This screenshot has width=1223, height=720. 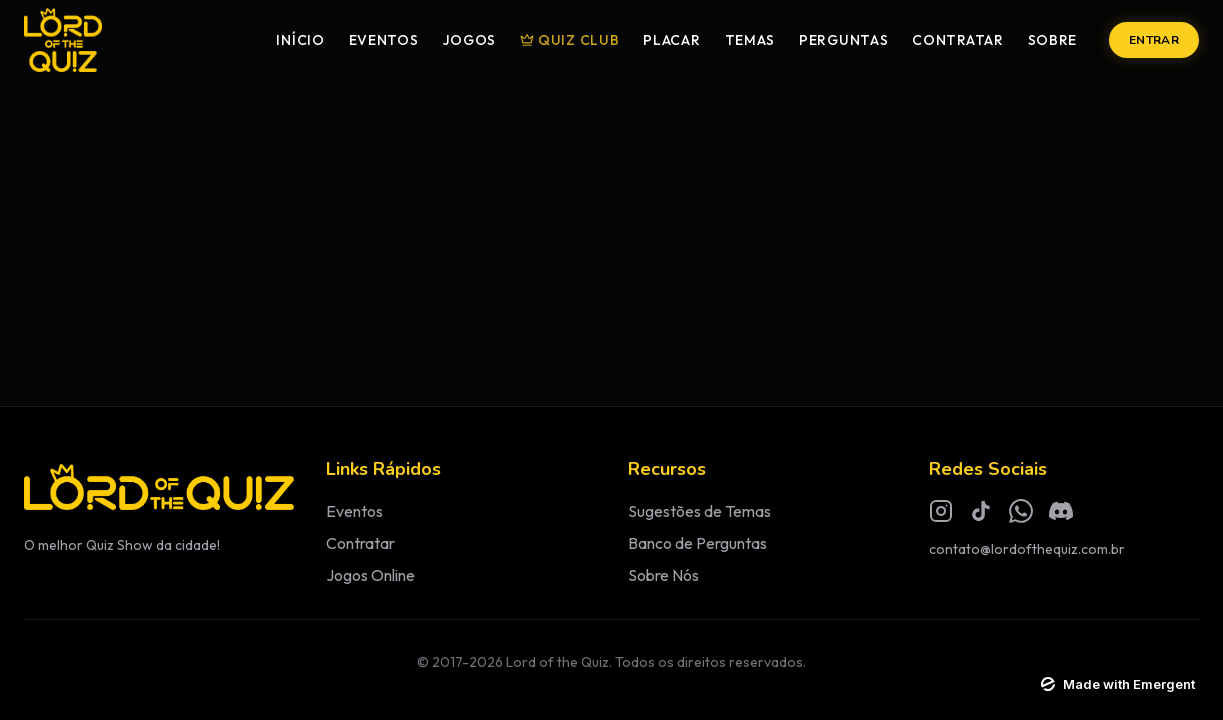 I want to click on Início, so click(x=300, y=40).